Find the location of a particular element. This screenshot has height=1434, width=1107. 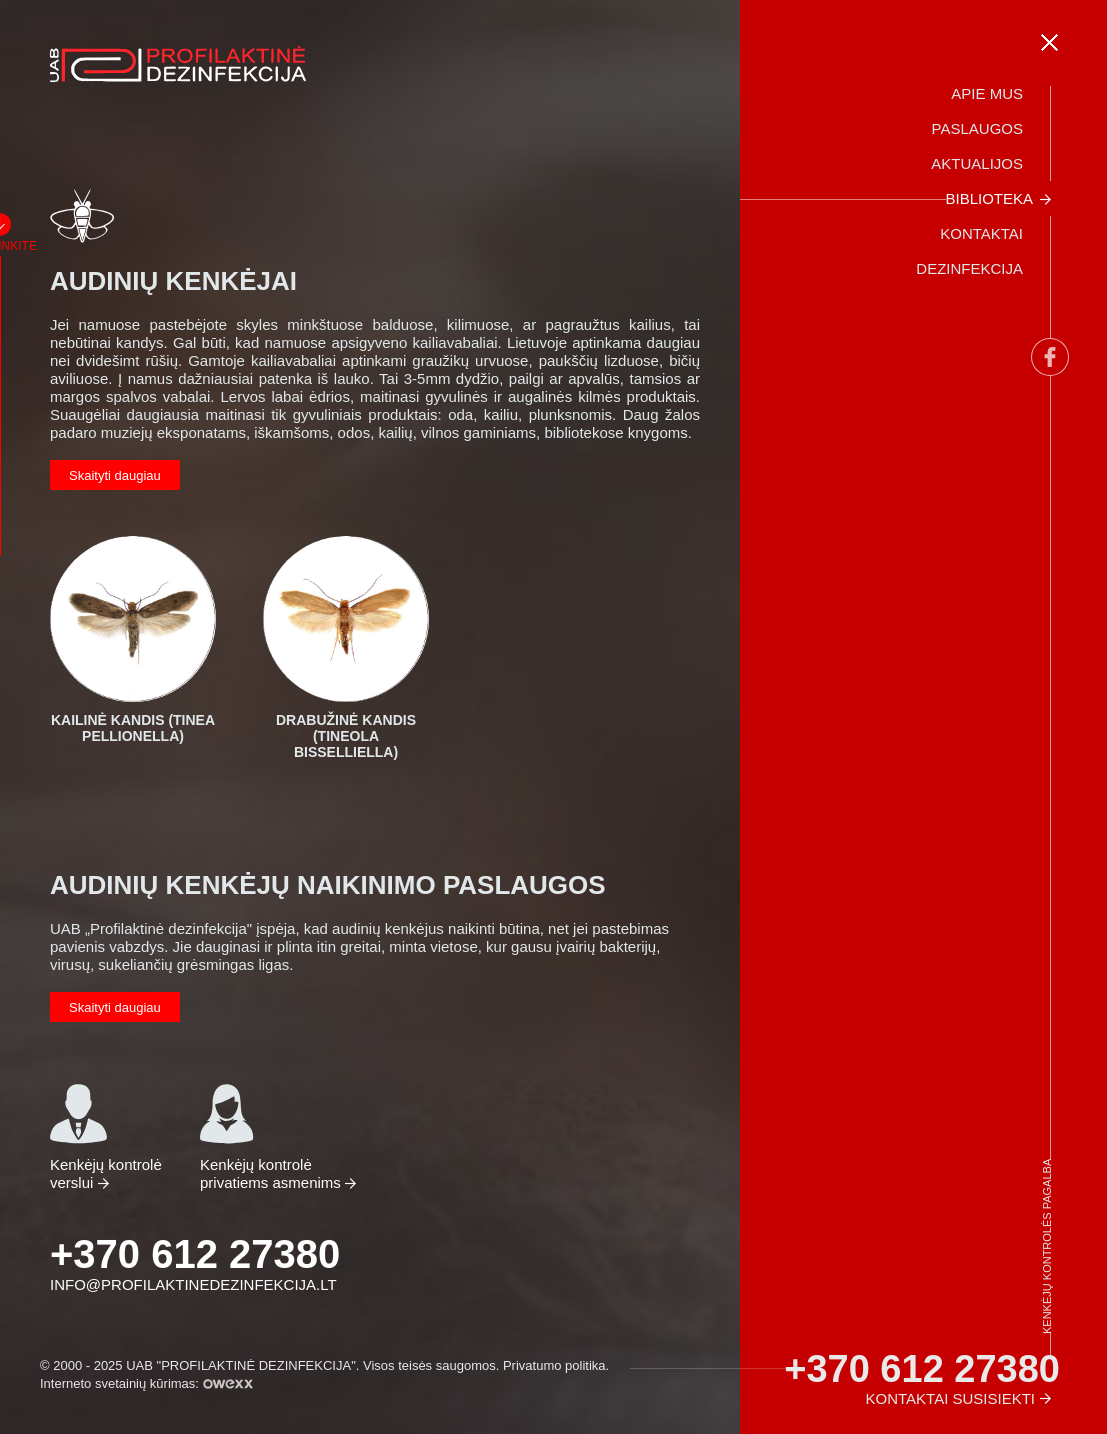

Kontaktai susisiekti is located at coordinates (950, 1398).